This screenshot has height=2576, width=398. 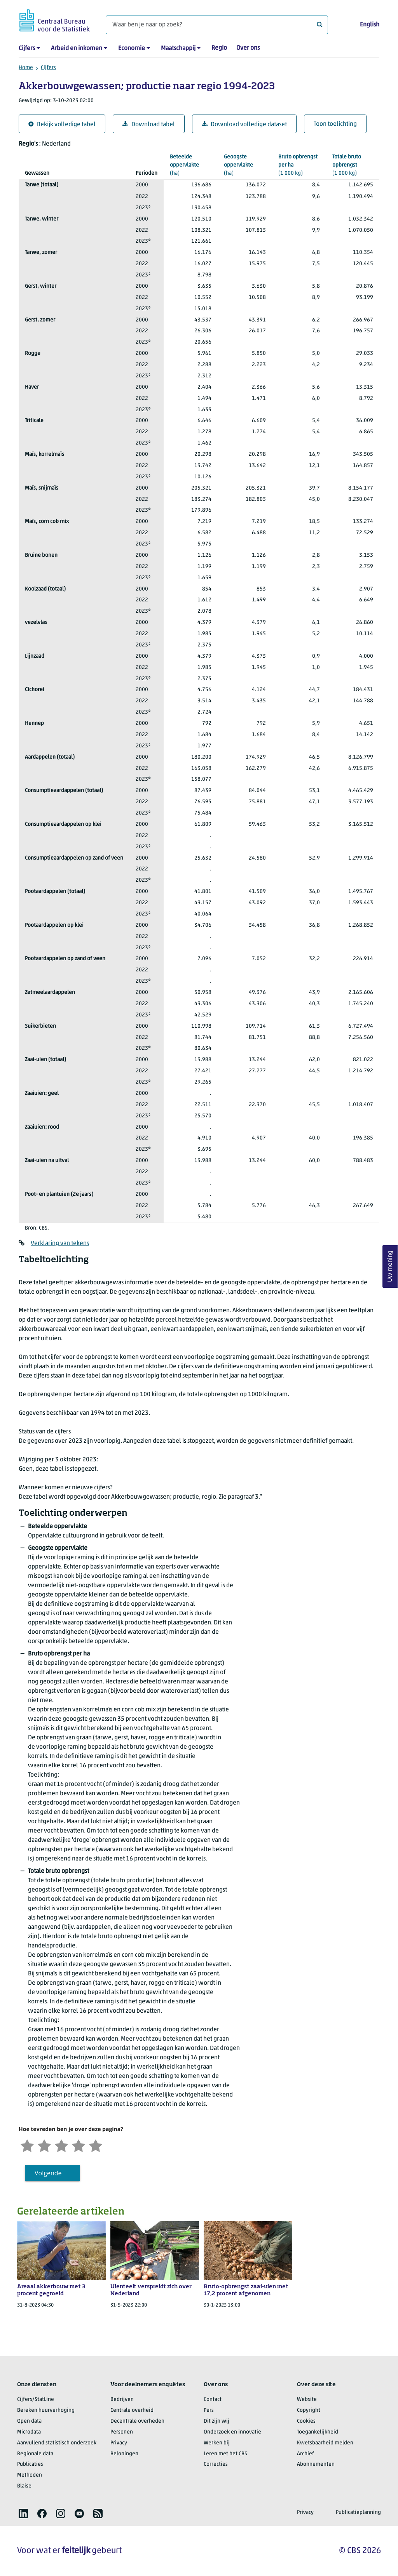 I want to click on Publicaties, so click(x=30, y=2464).